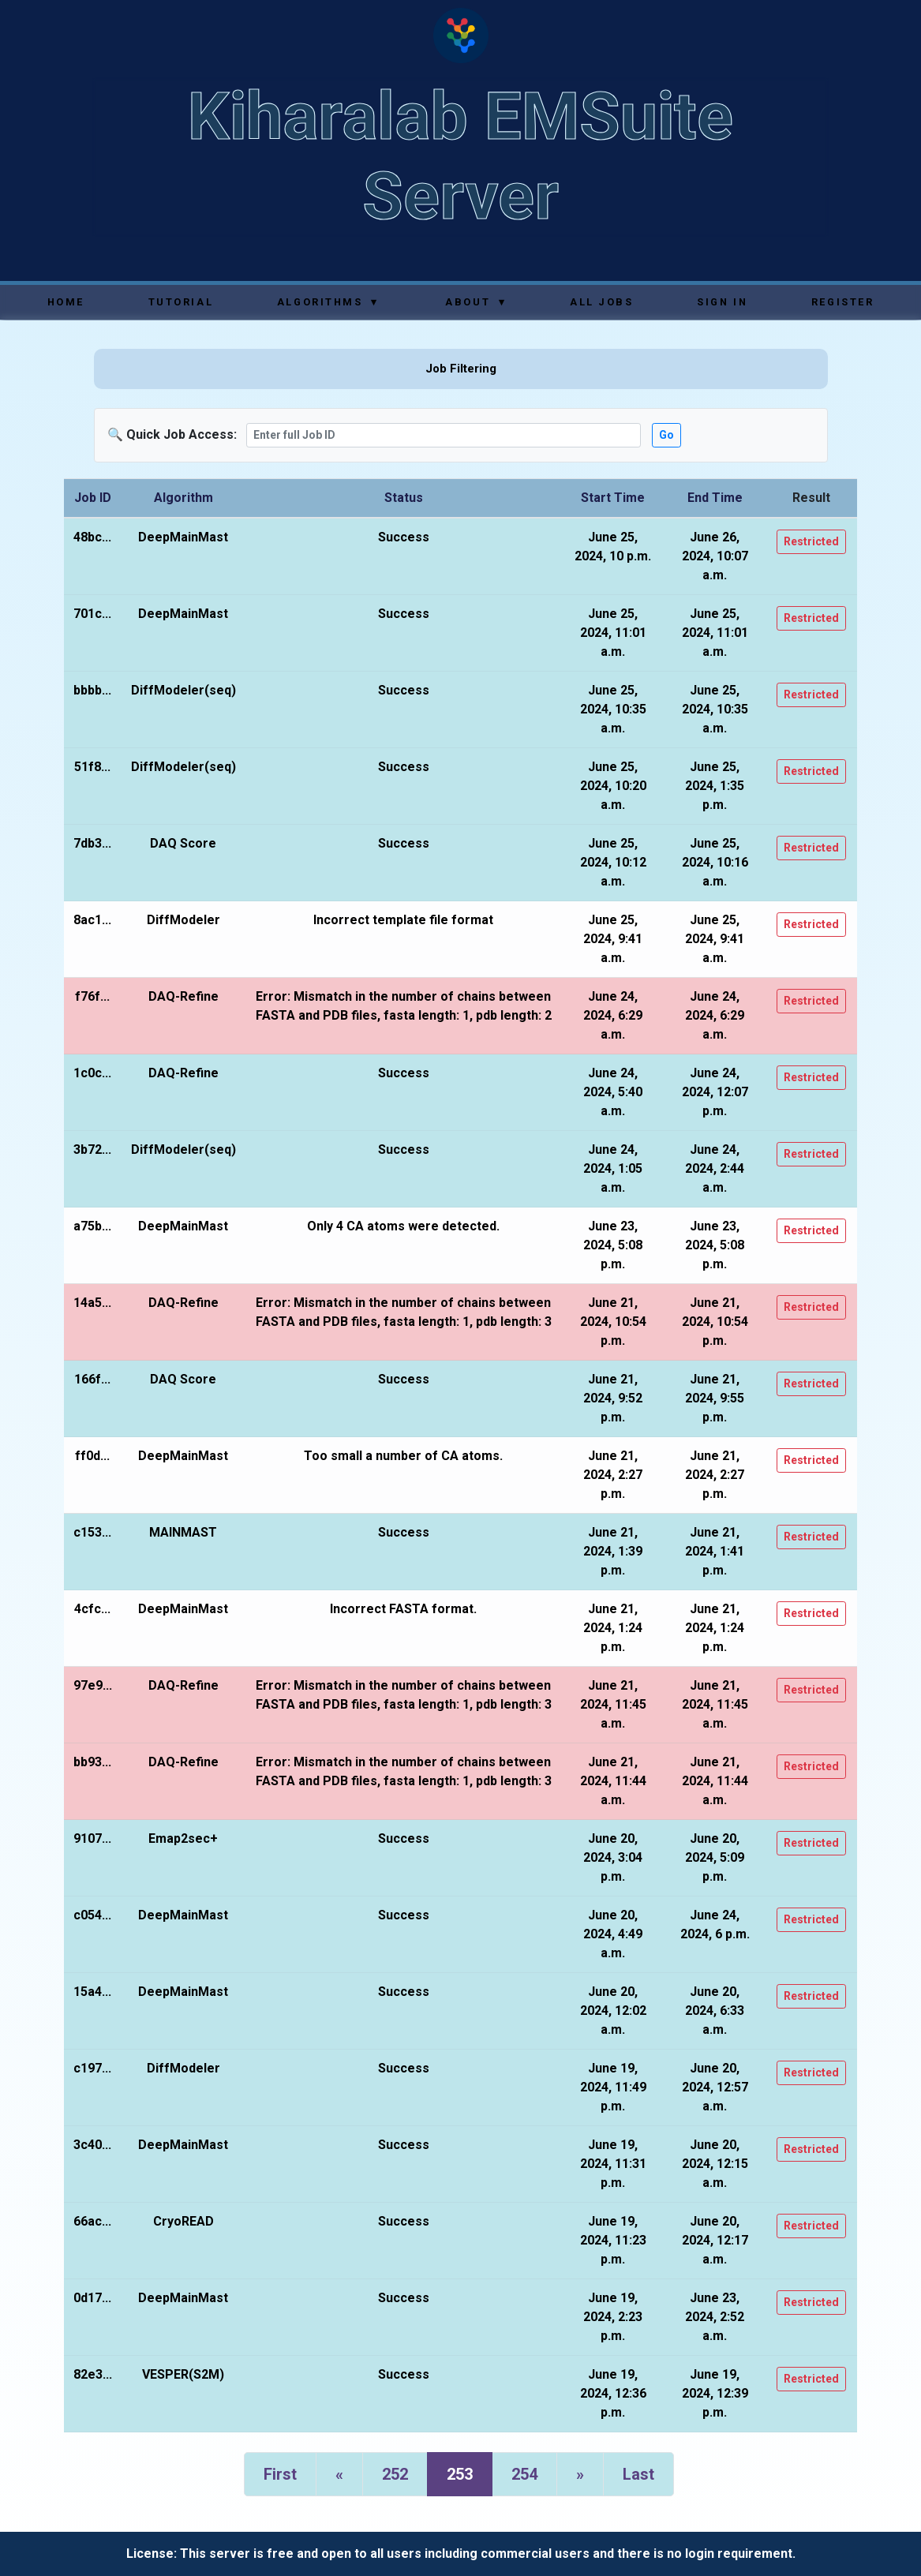  I want to click on 252, so click(395, 2474).